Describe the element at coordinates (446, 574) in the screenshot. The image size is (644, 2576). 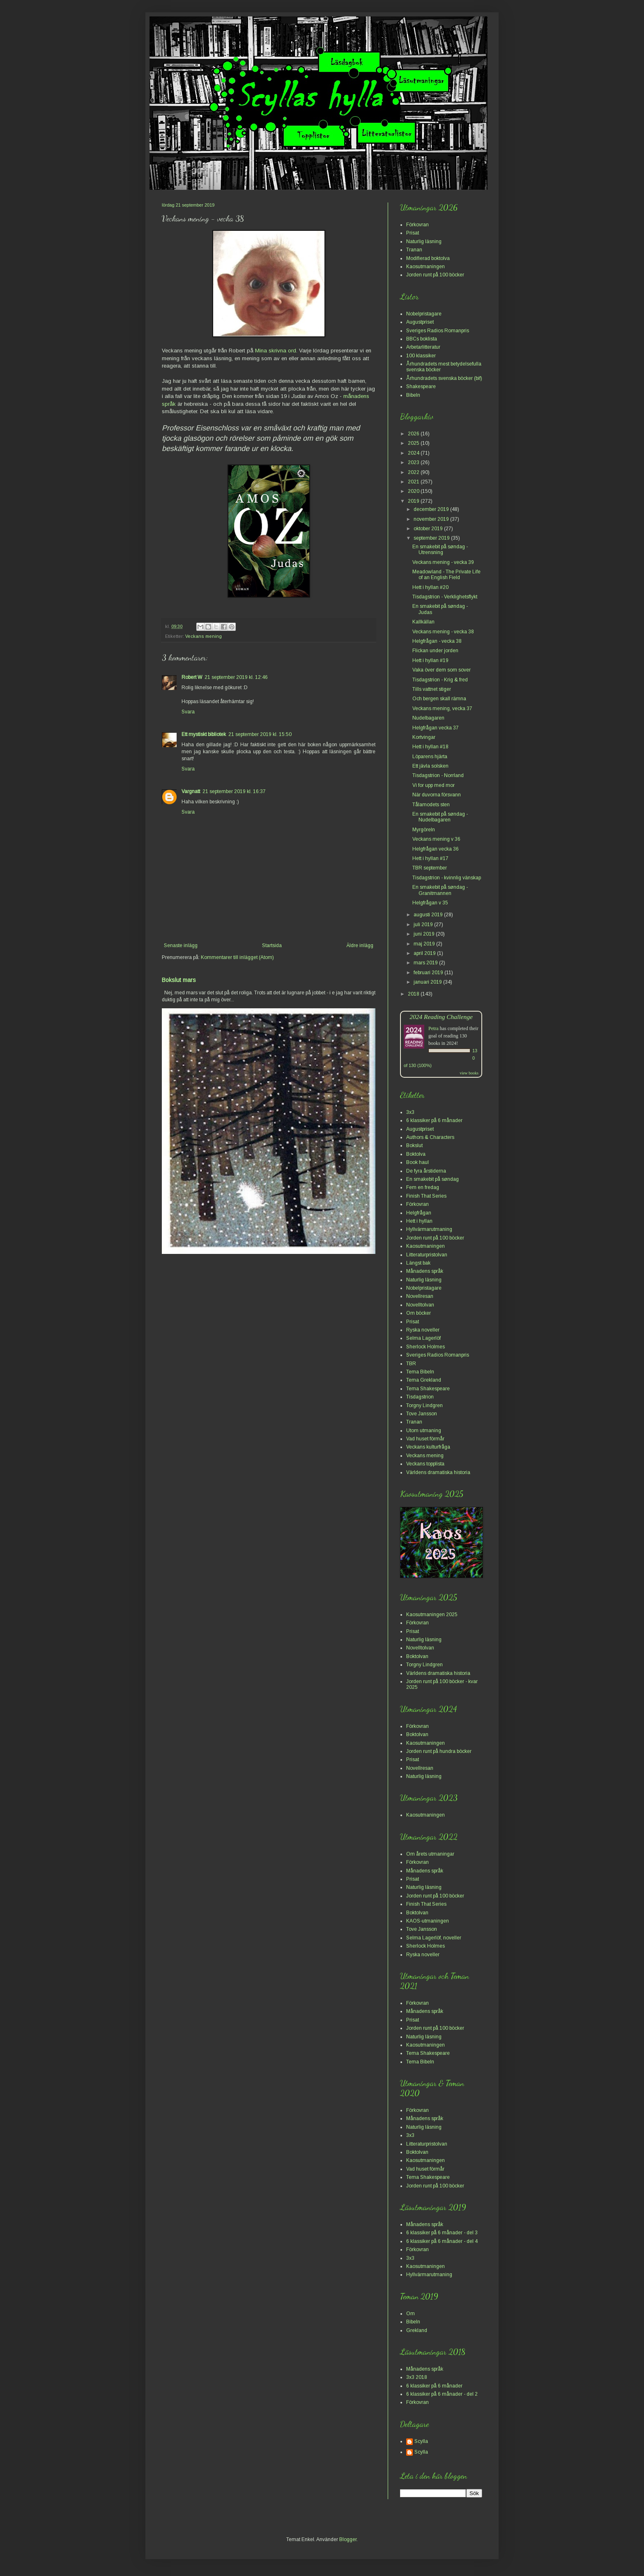
I see `Meadowland - The Private Life of an English Field` at that location.